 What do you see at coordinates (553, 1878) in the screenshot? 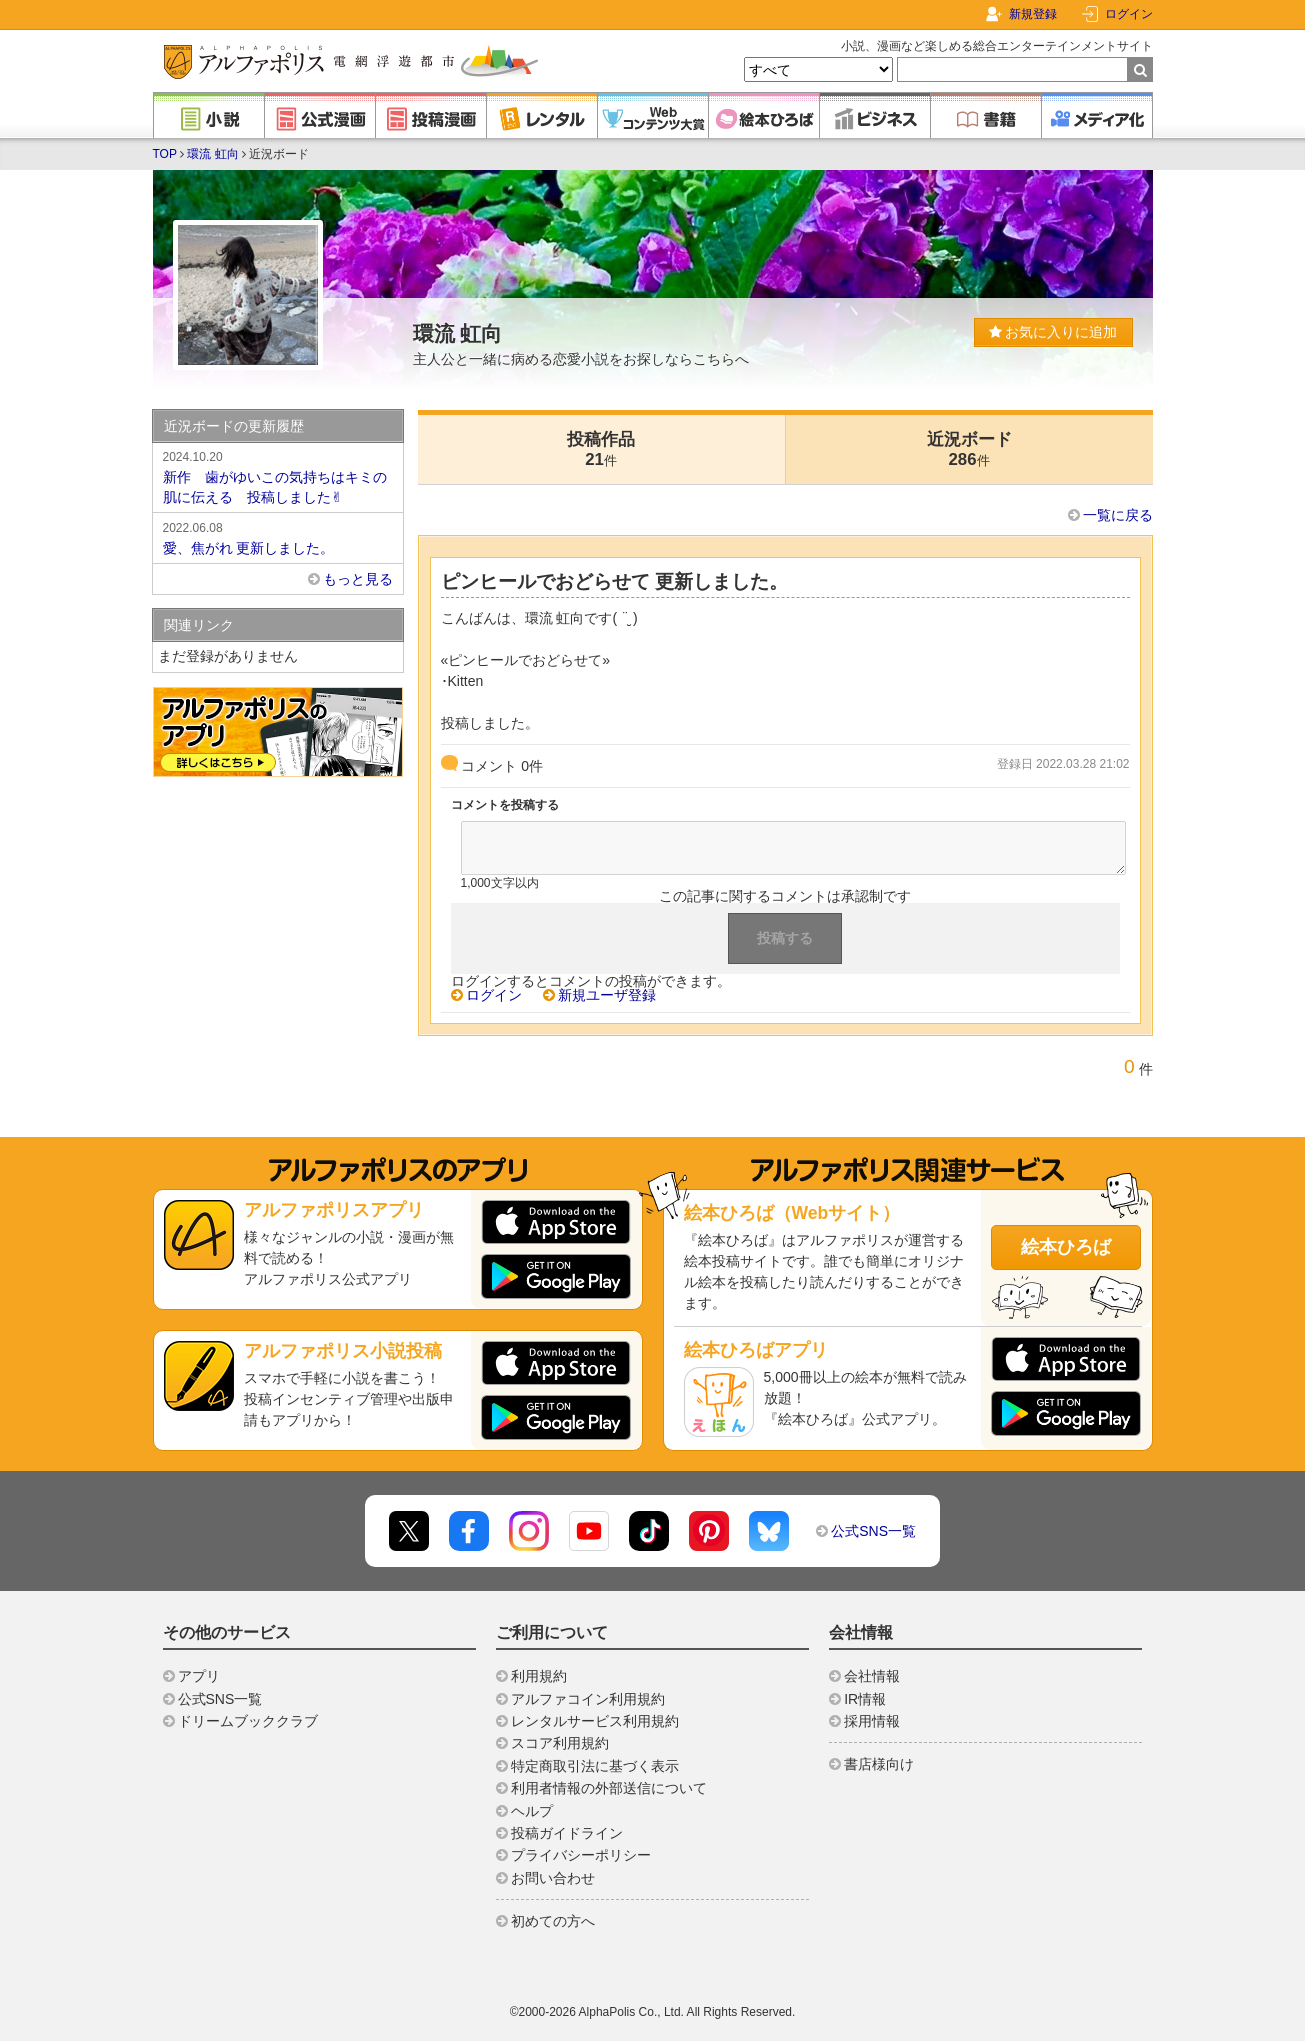
I see `お問い合わせ` at bounding box center [553, 1878].